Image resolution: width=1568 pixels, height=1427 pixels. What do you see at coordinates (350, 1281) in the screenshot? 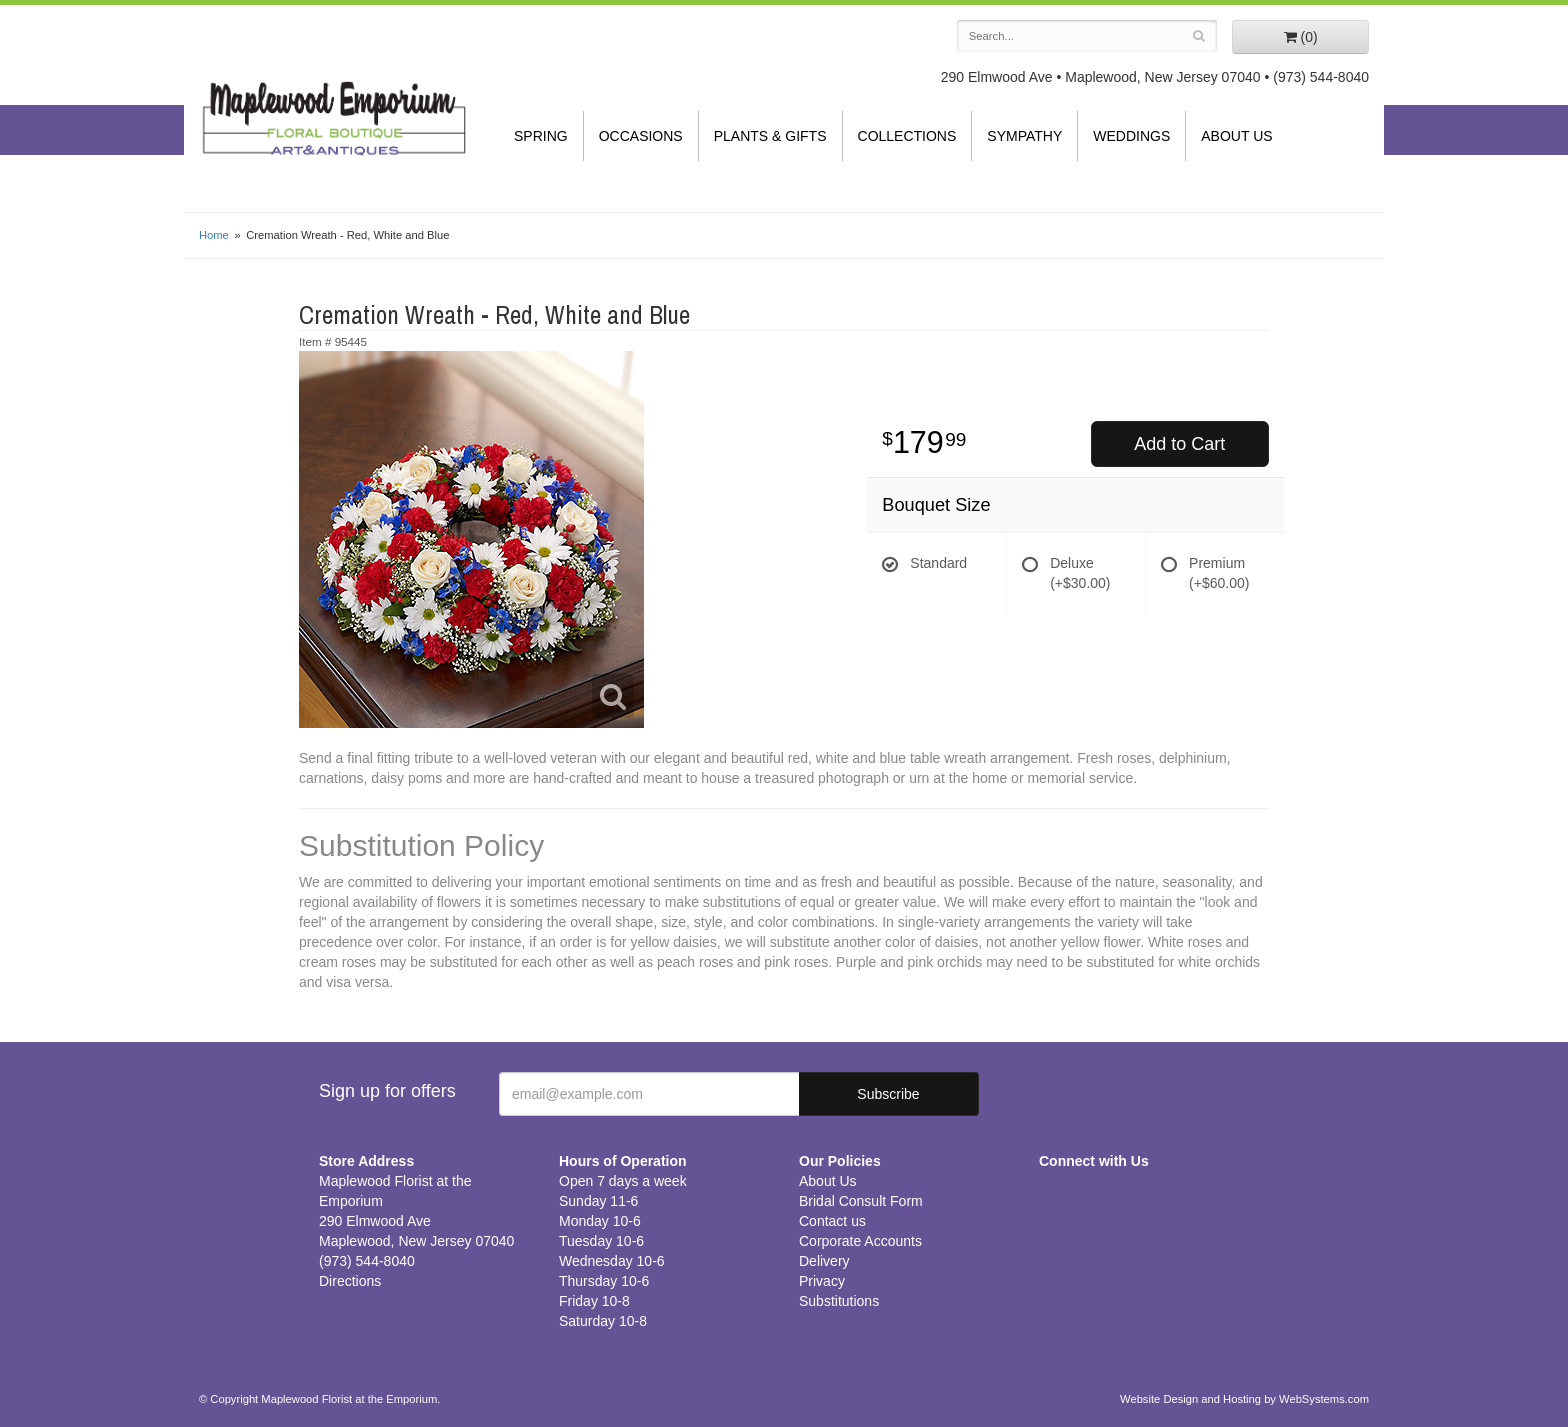
I see `Directions` at bounding box center [350, 1281].